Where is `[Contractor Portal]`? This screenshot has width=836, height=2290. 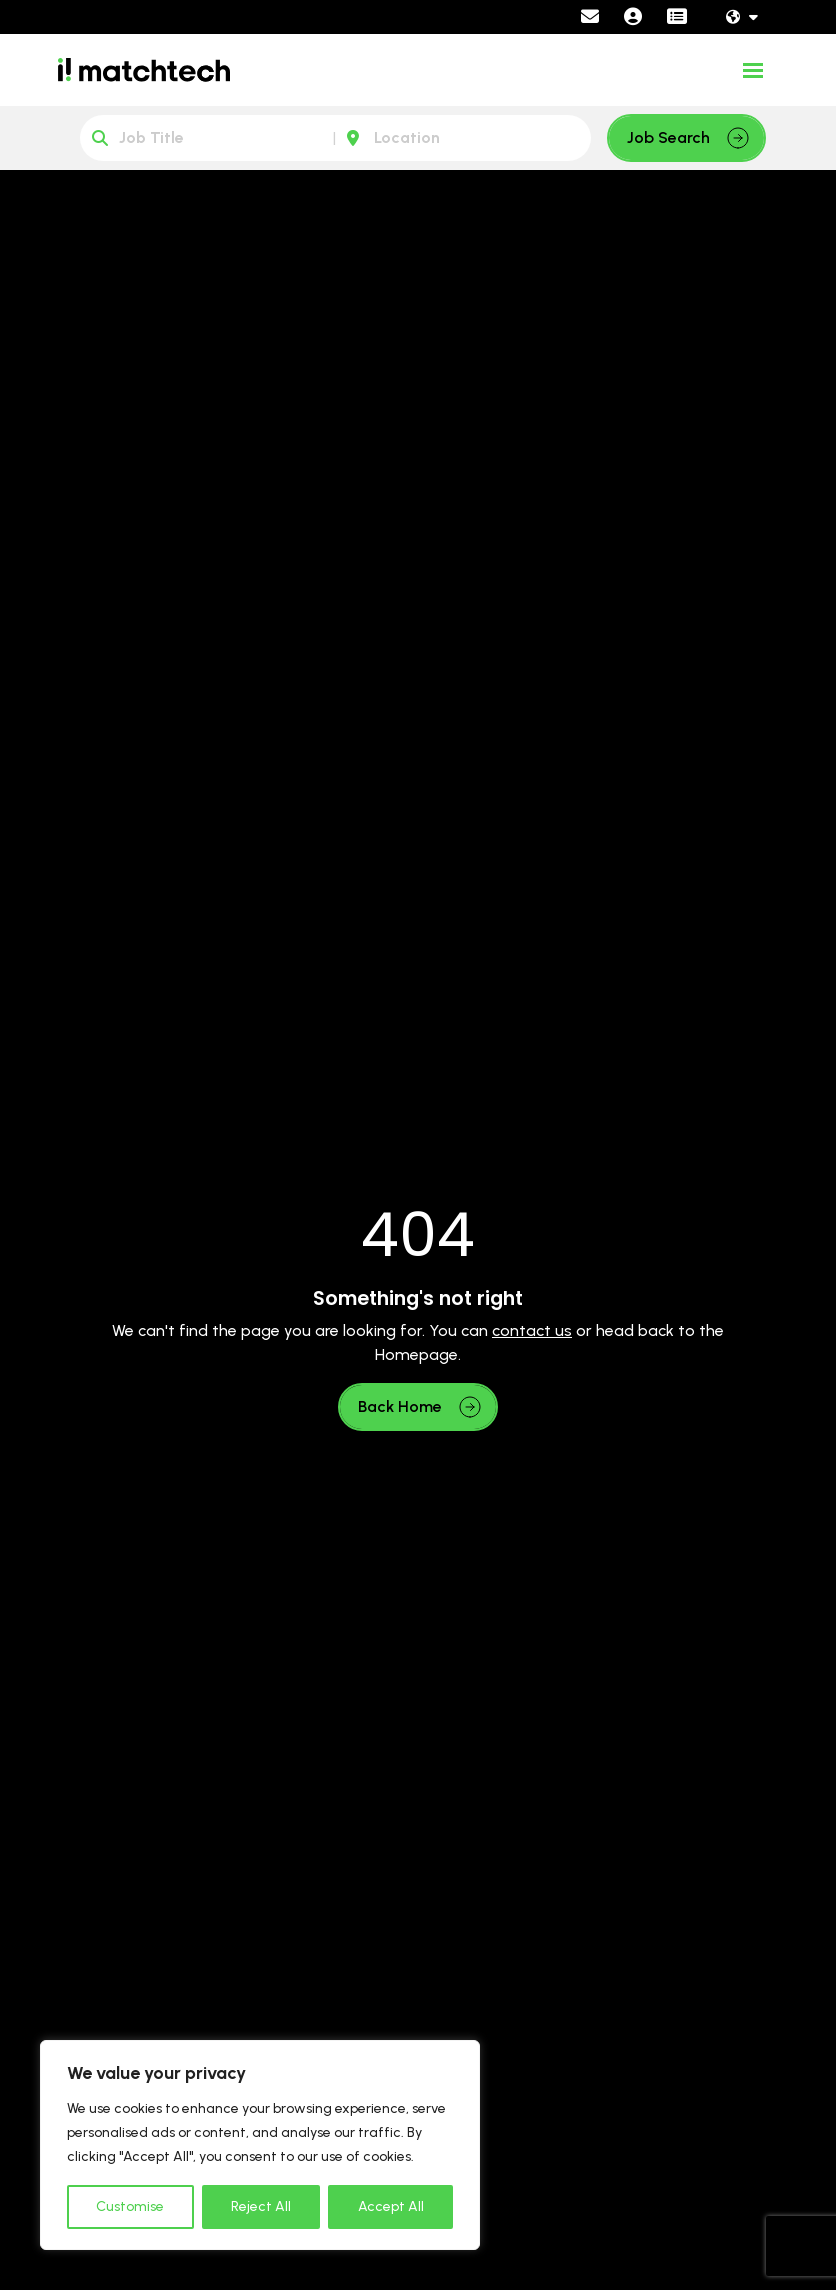
[Contractor Portal] is located at coordinates (677, 17).